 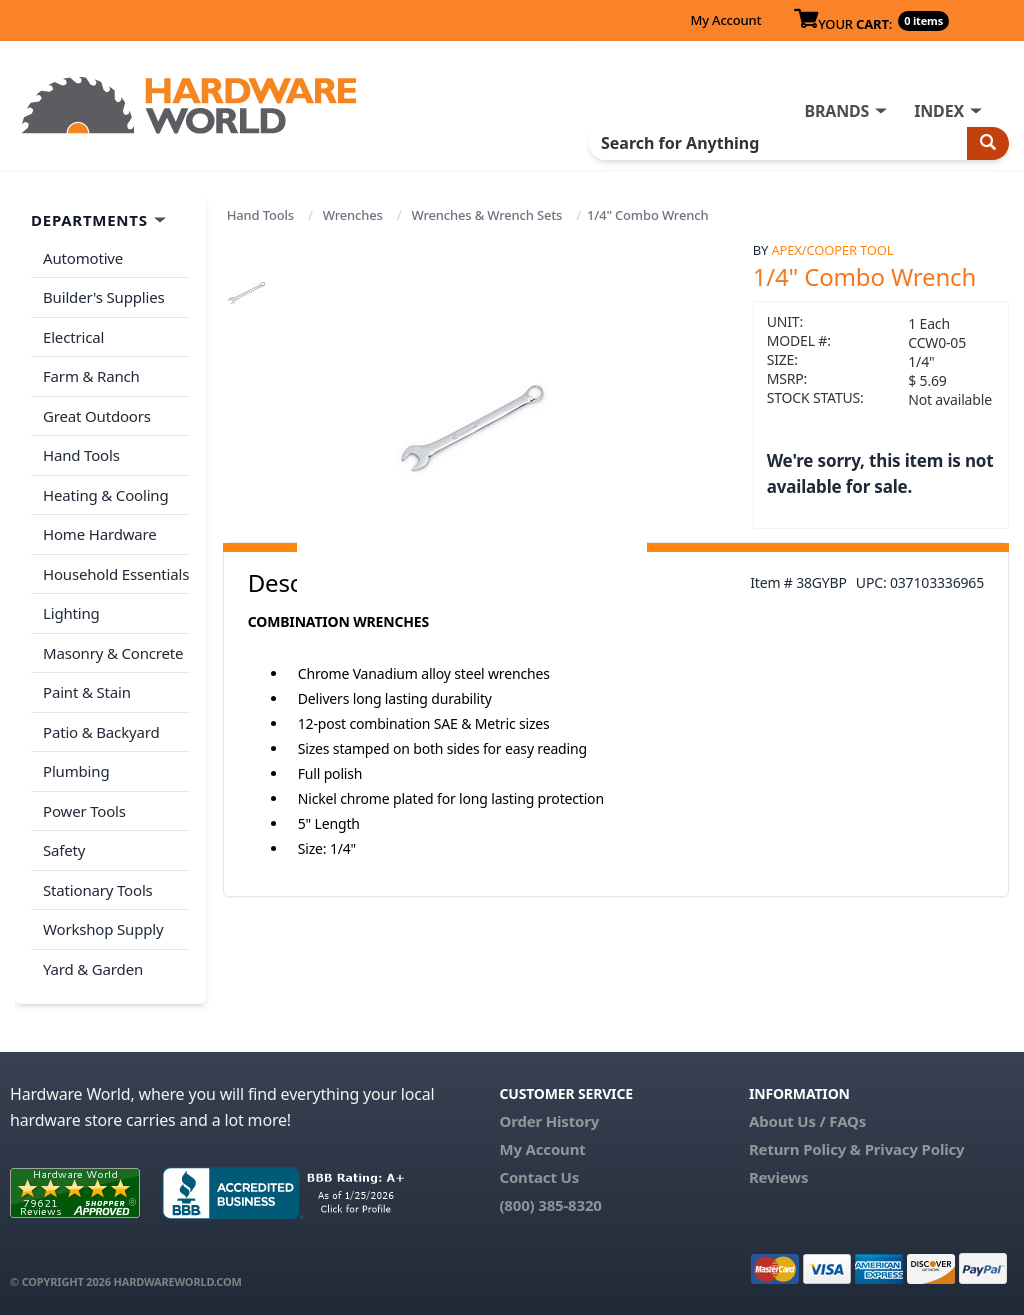 What do you see at coordinates (539, 1177) in the screenshot?
I see `Contact Us` at bounding box center [539, 1177].